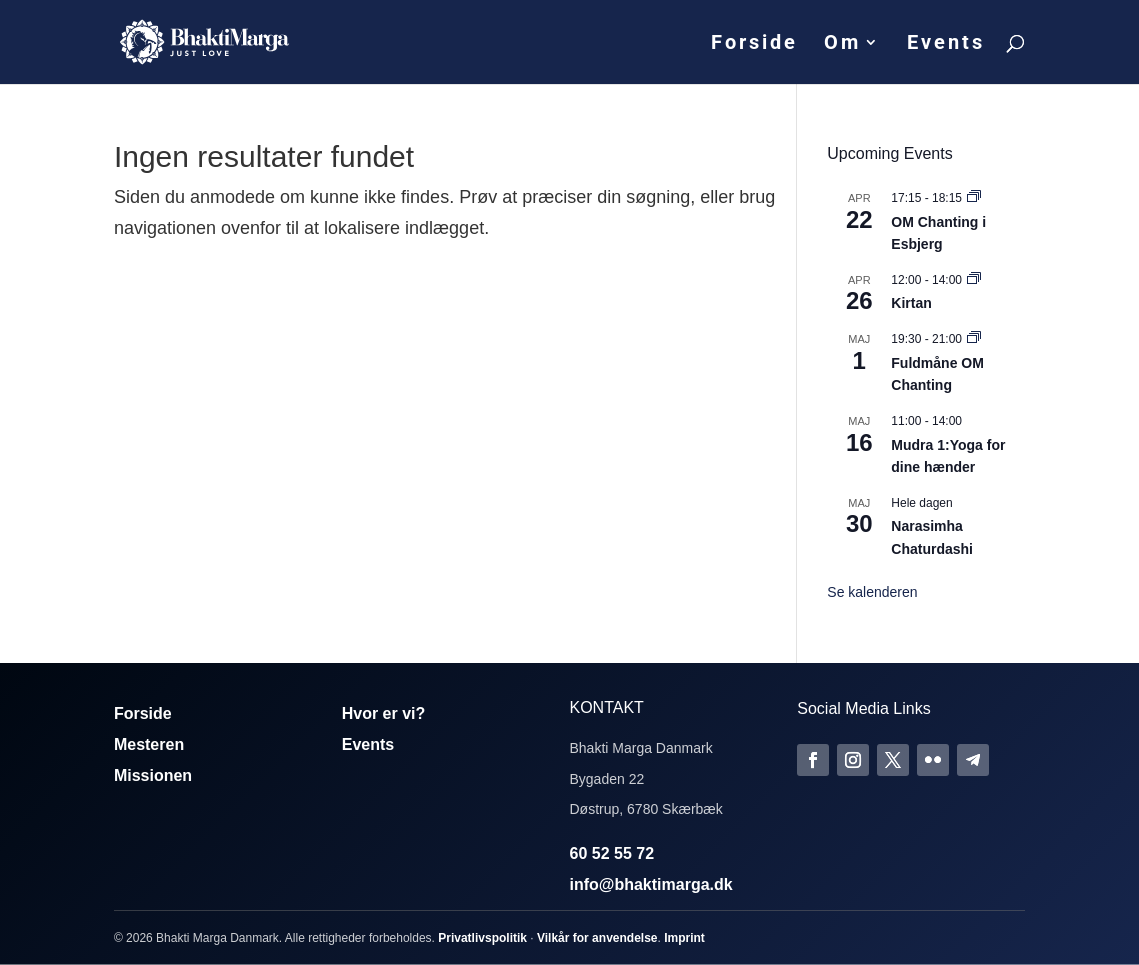 The image size is (1139, 965). What do you see at coordinates (651, 884) in the screenshot?
I see `info@bhaktimarga.dk` at bounding box center [651, 884].